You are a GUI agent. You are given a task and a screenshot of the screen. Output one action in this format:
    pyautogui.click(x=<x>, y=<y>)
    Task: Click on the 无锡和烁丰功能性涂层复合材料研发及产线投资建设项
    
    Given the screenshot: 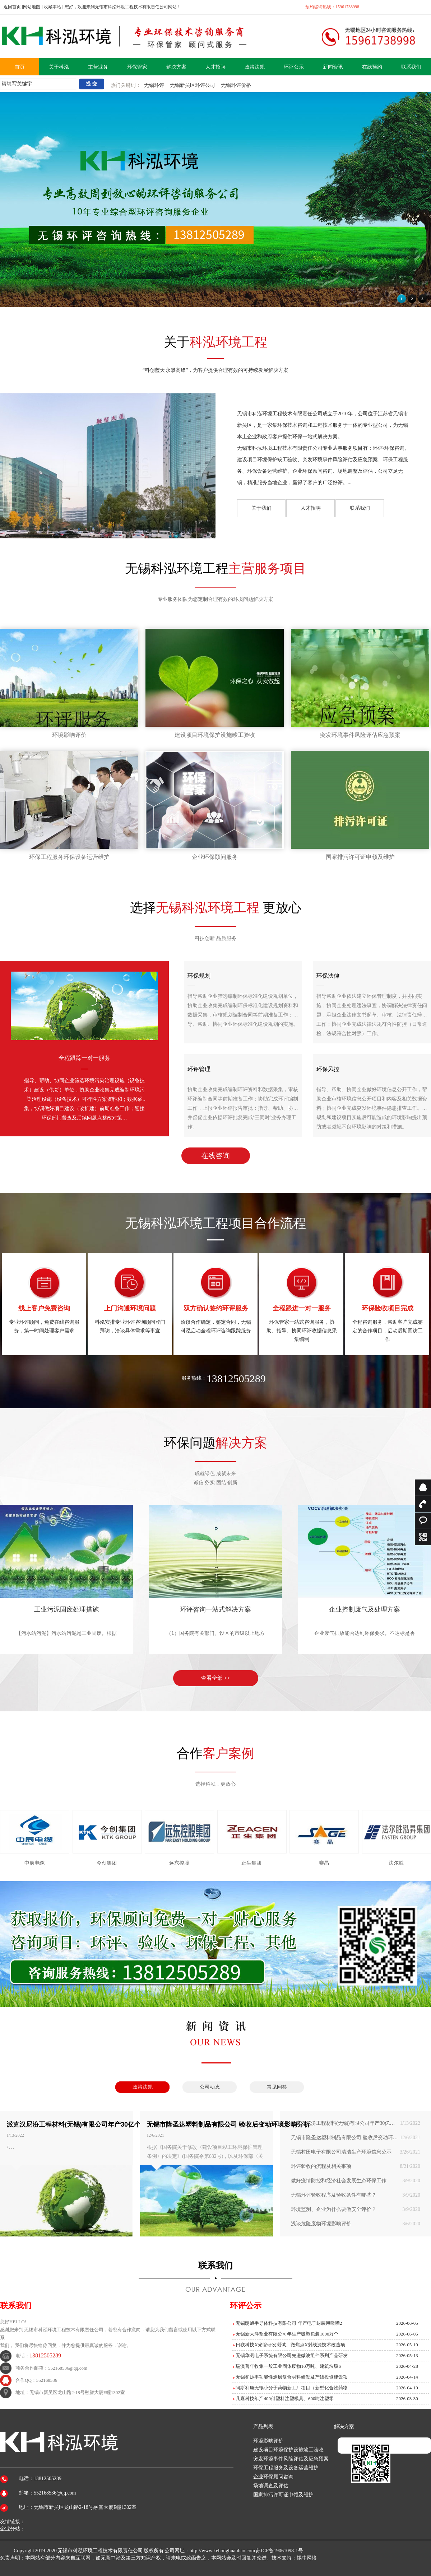 What is the action you would take?
    pyautogui.click(x=292, y=2377)
    